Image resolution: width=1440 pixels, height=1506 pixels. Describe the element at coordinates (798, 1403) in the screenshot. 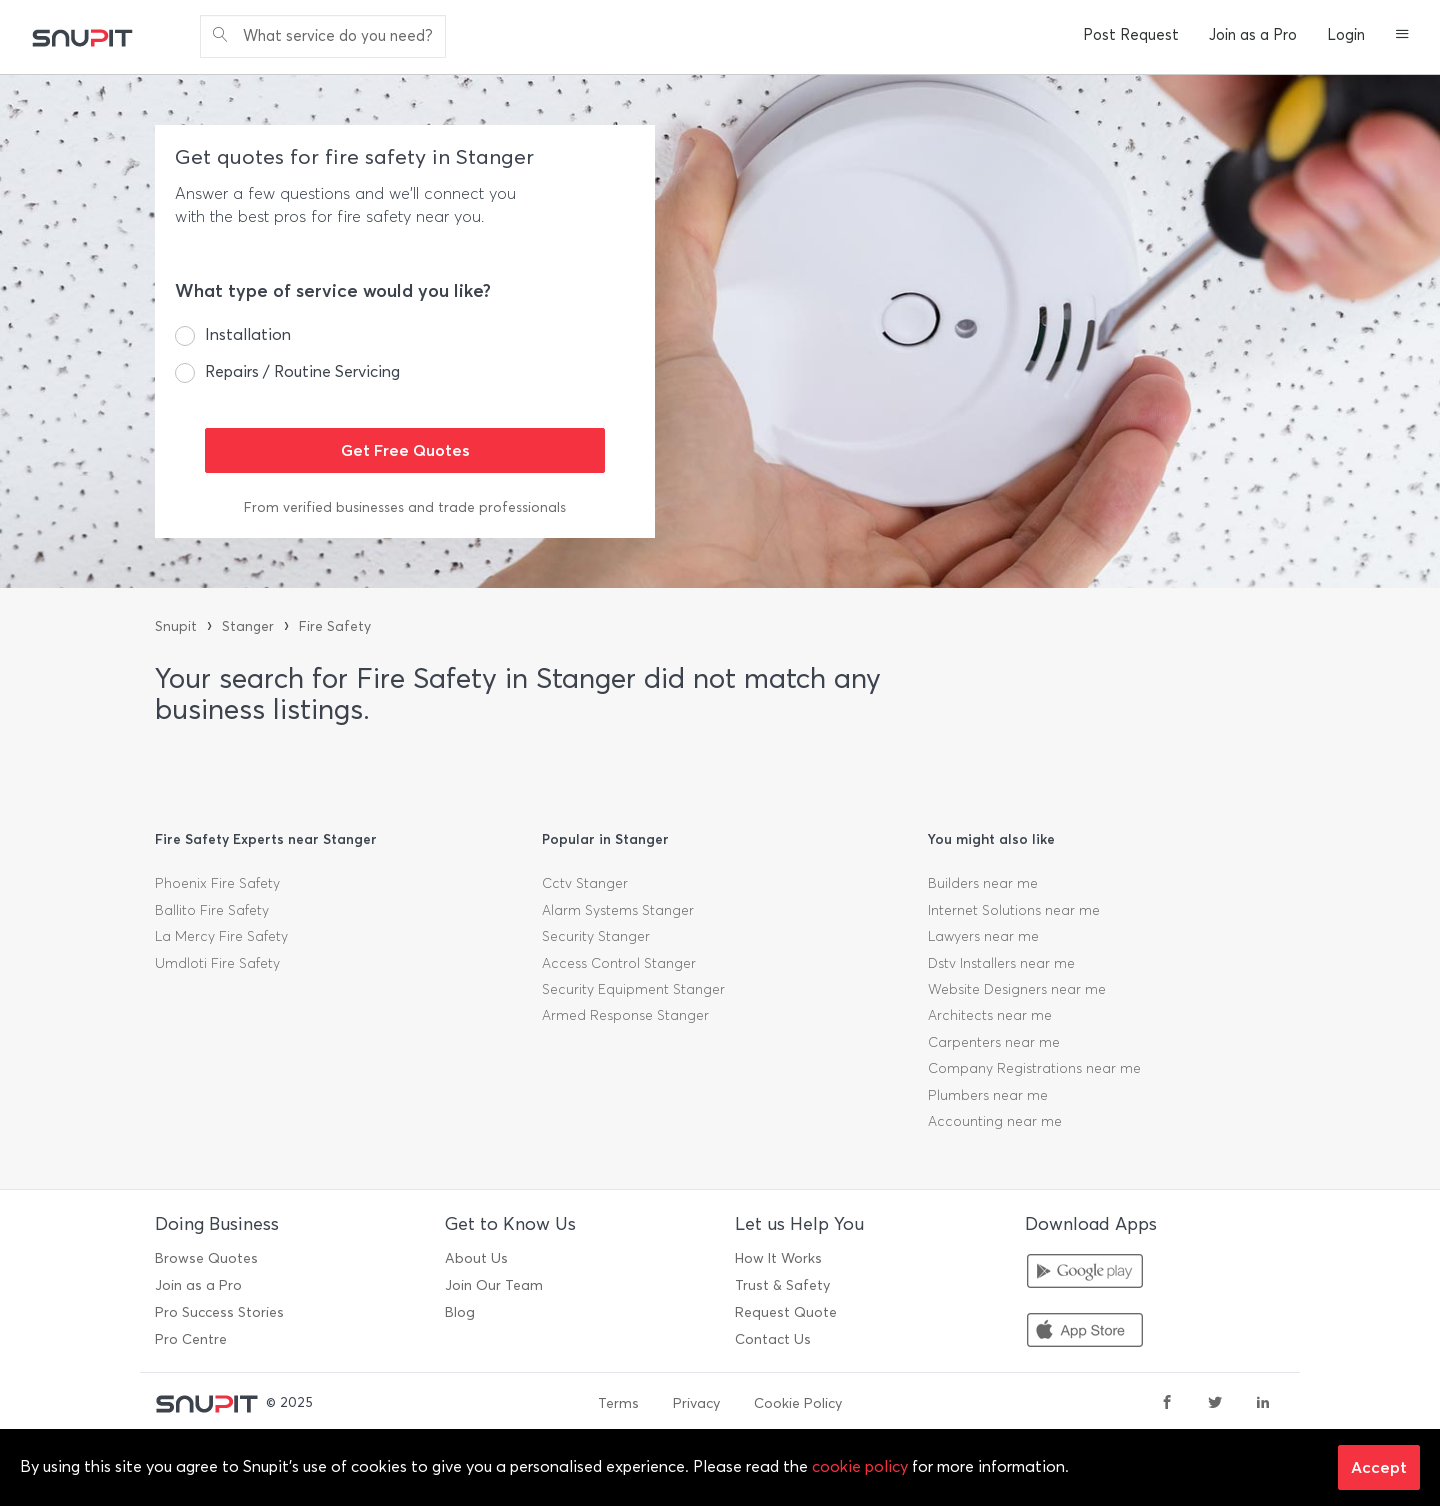

I see `Cookie Policy` at that location.